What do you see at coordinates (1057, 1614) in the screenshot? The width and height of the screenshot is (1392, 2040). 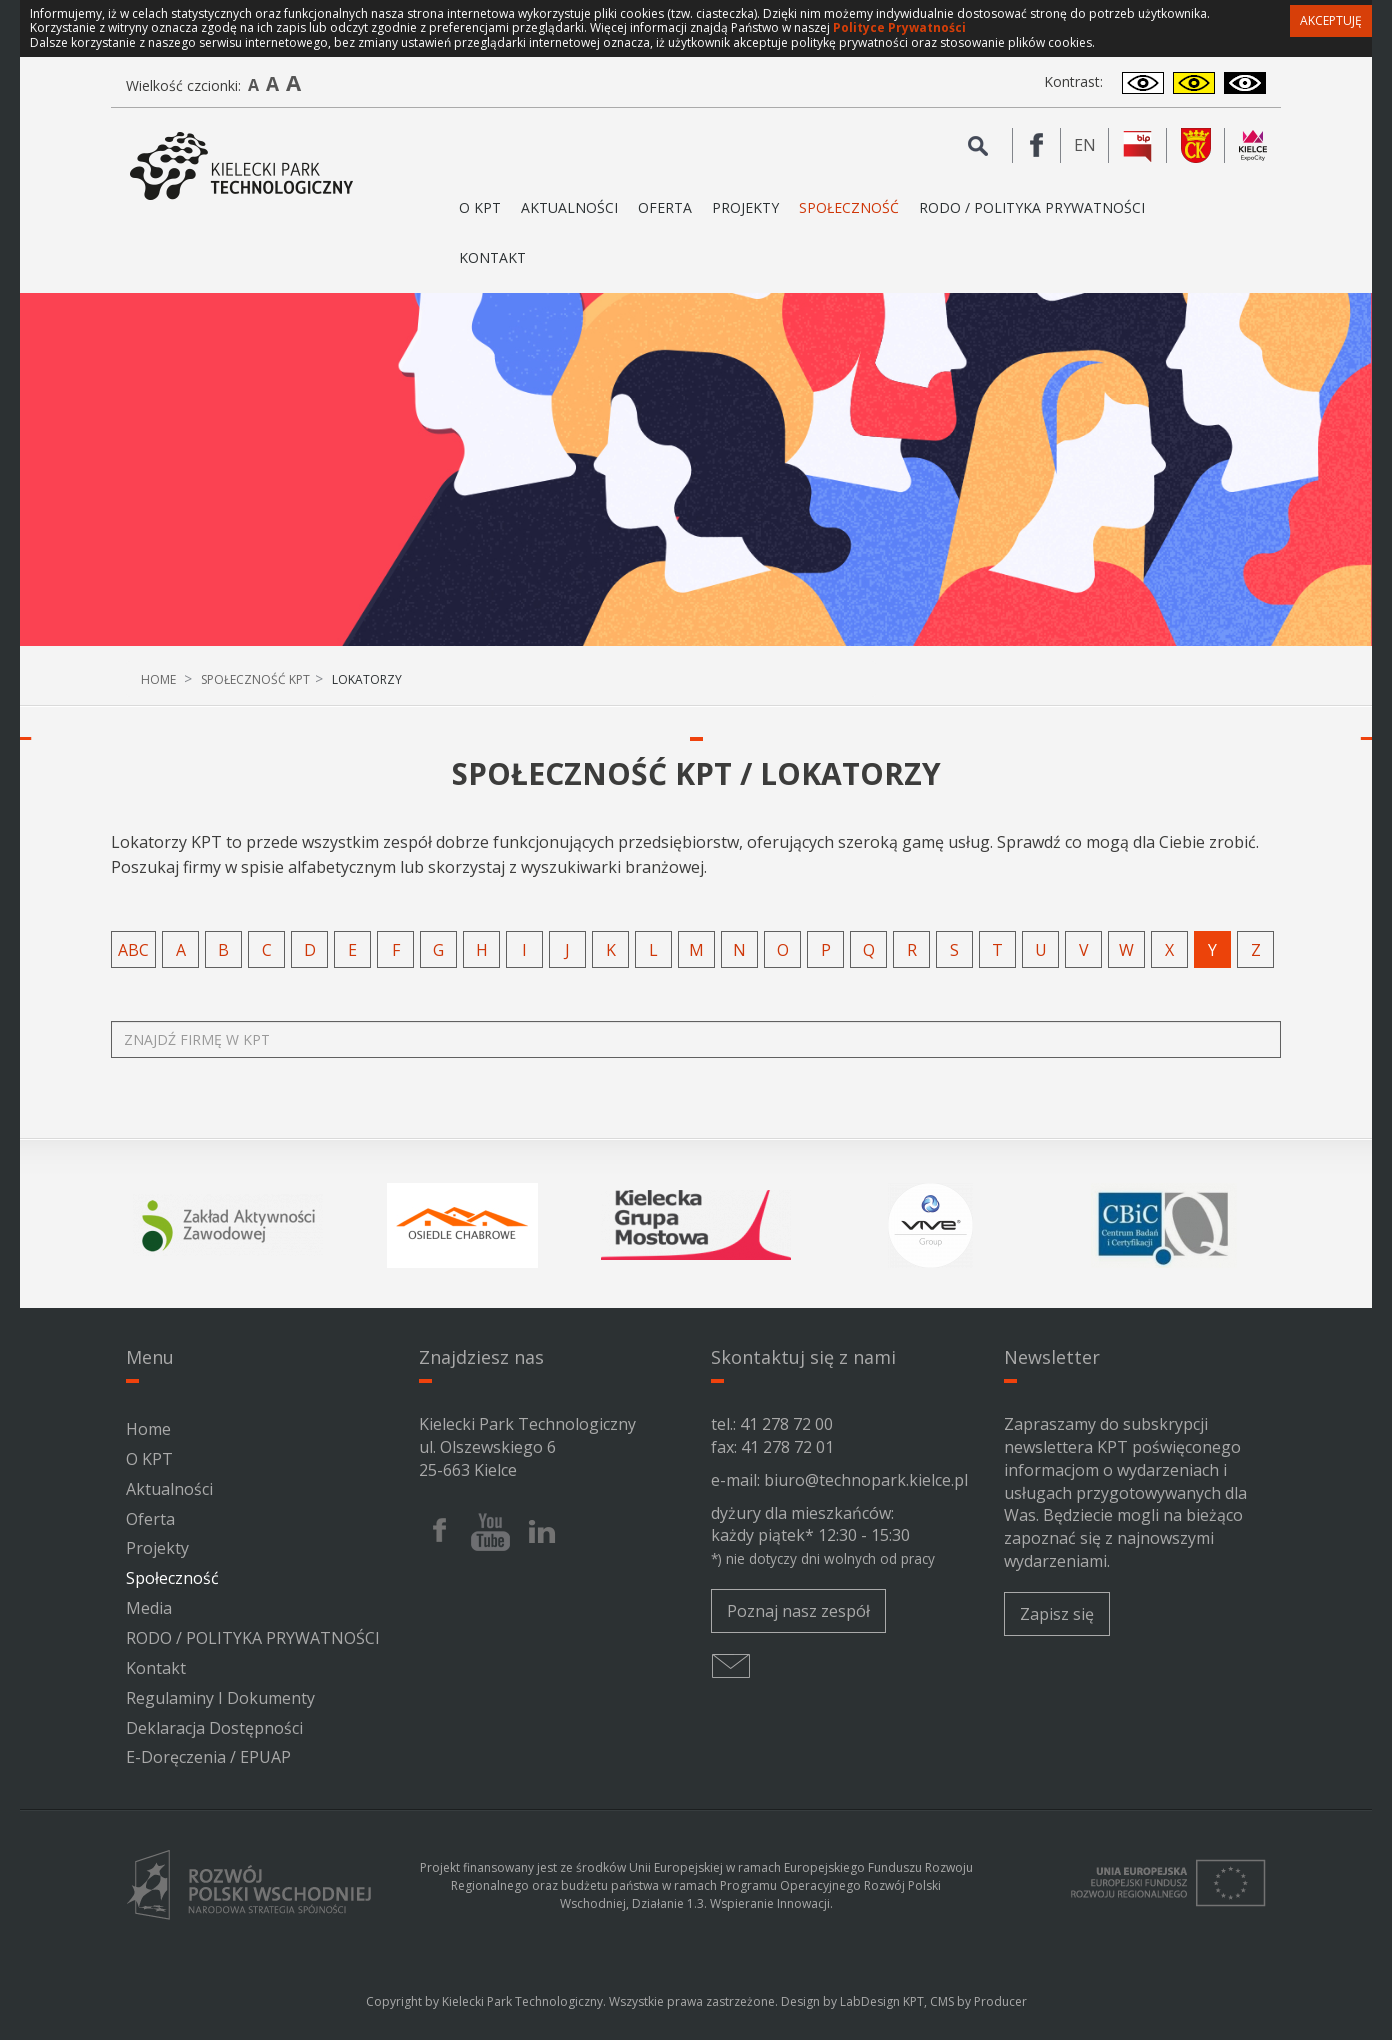 I see `Zapisz się` at bounding box center [1057, 1614].